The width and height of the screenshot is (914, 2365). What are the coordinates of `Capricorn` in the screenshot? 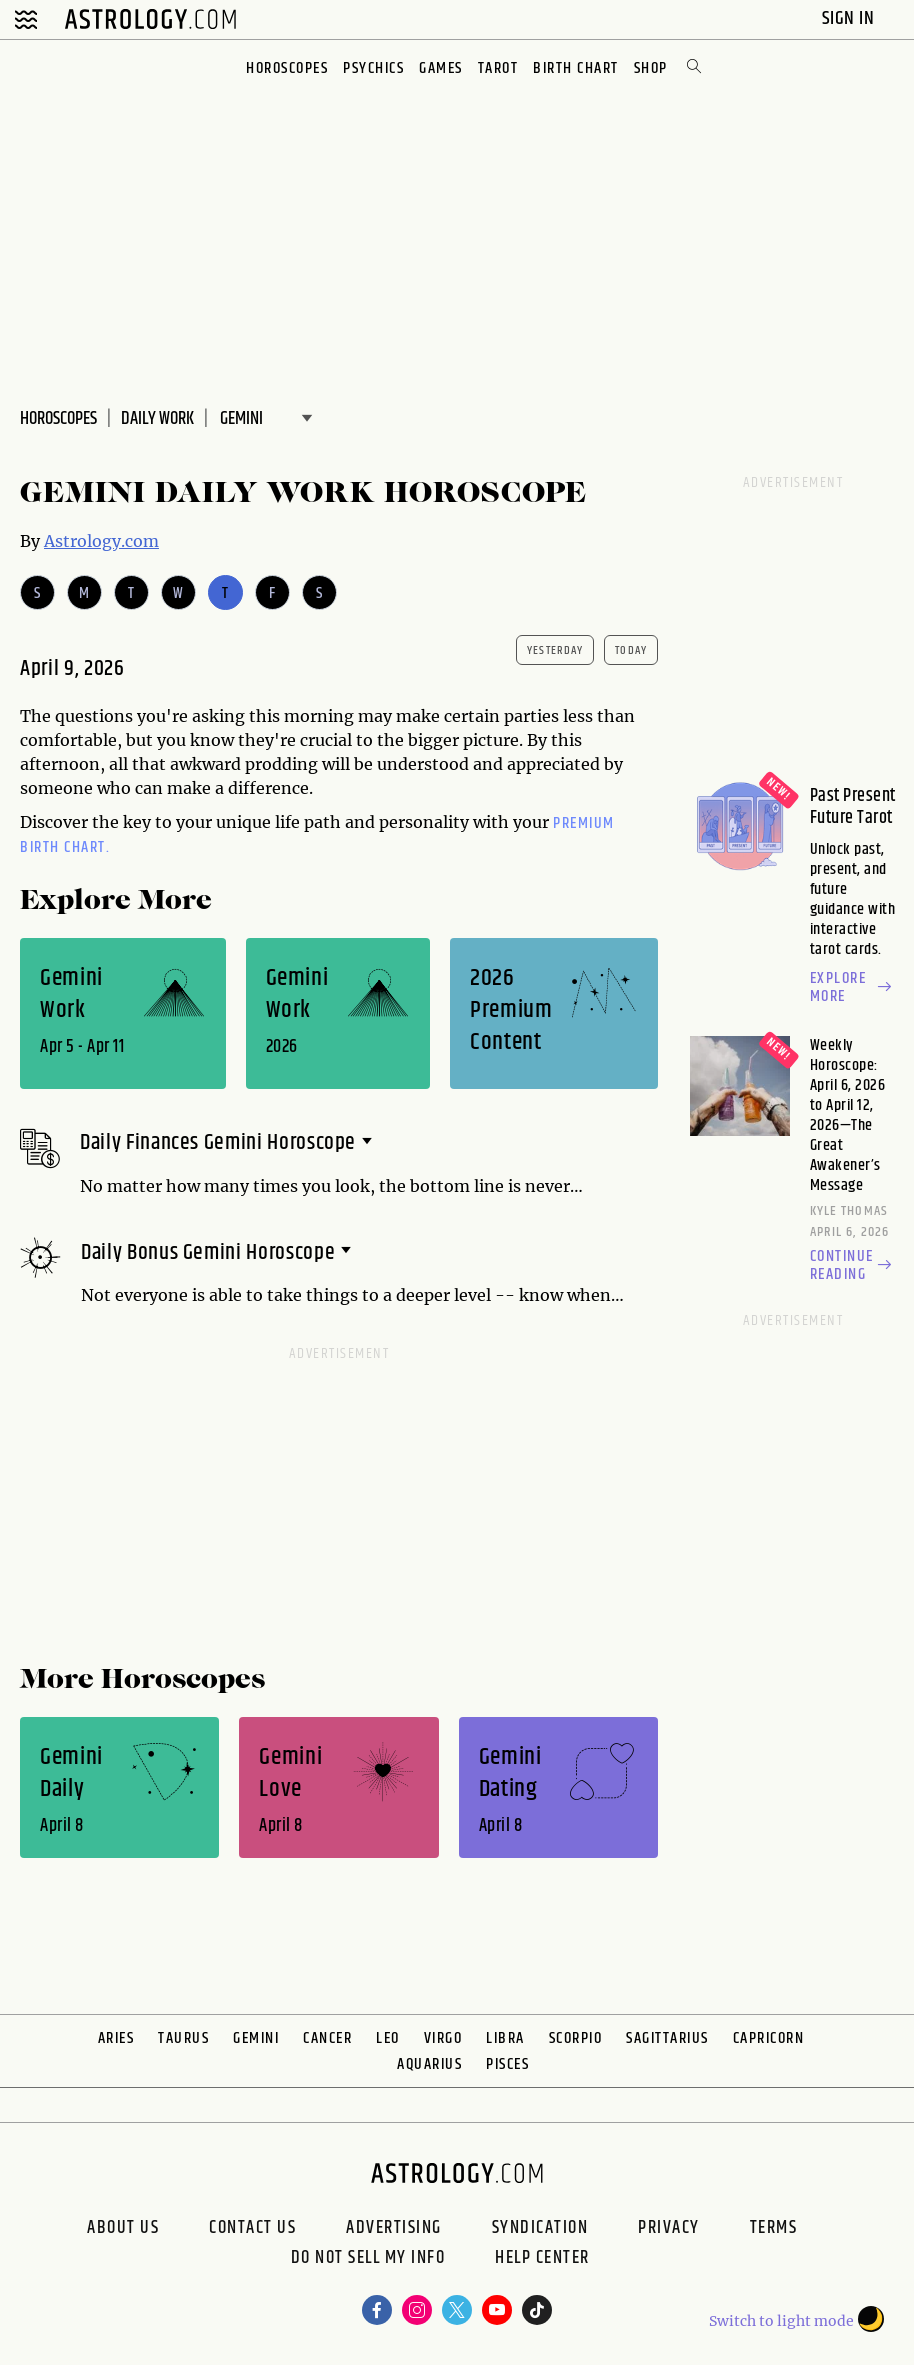 It's located at (769, 2038).